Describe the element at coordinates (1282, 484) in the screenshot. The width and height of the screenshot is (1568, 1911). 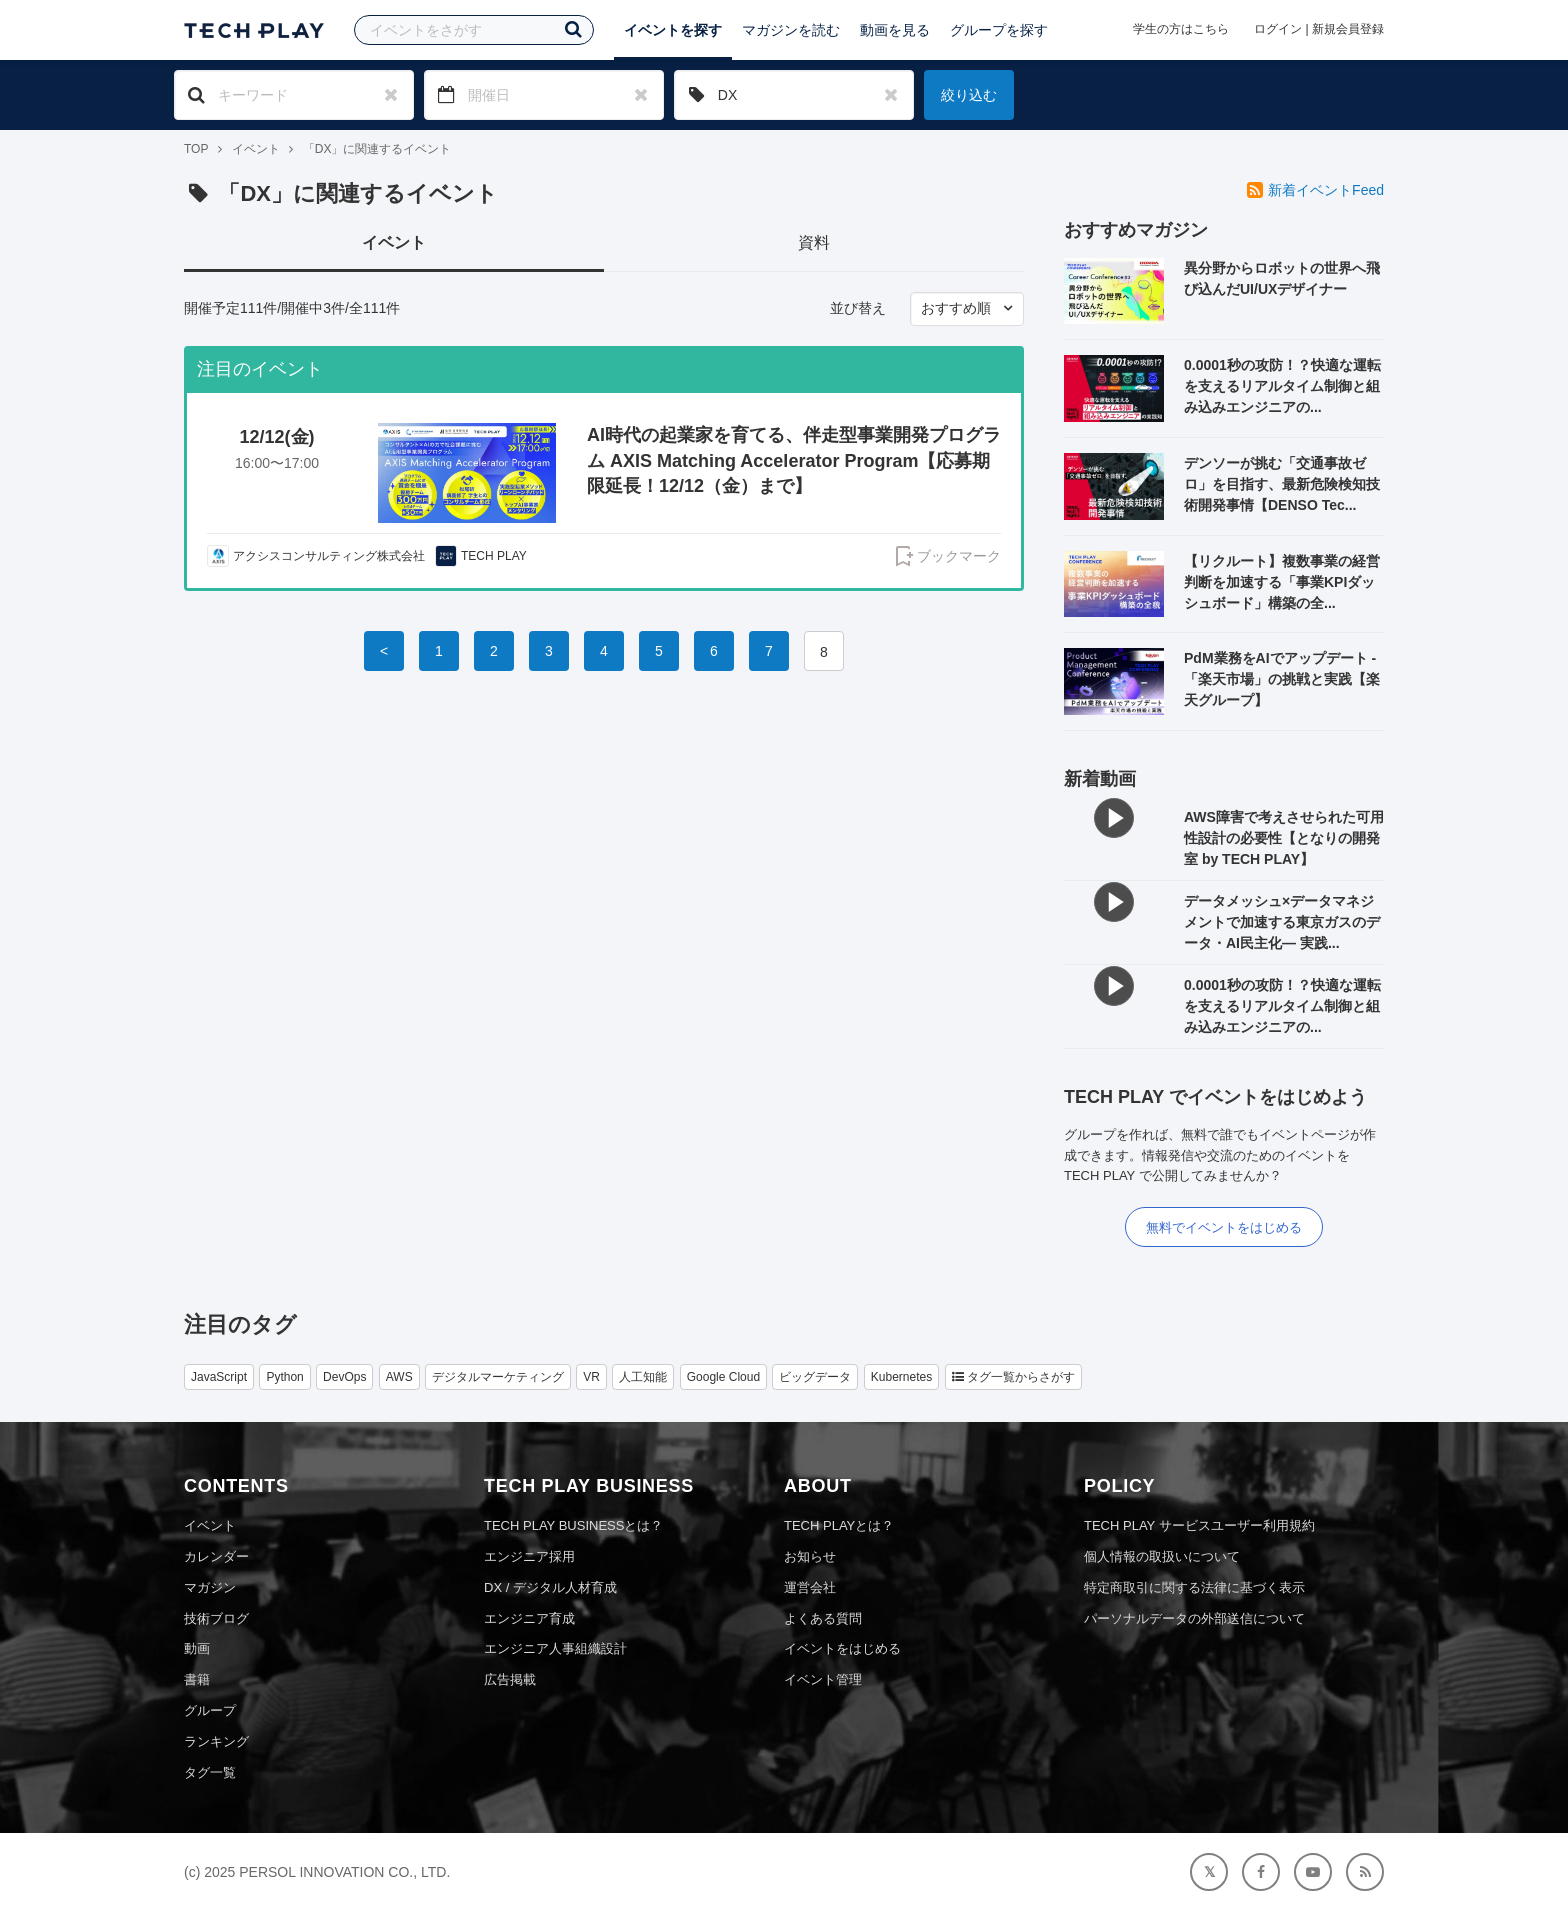
I see `デンソーが挑む「交通事故ゼロ」を目指す、最新危険検知技術開発事情【DENSO Tec...` at that location.